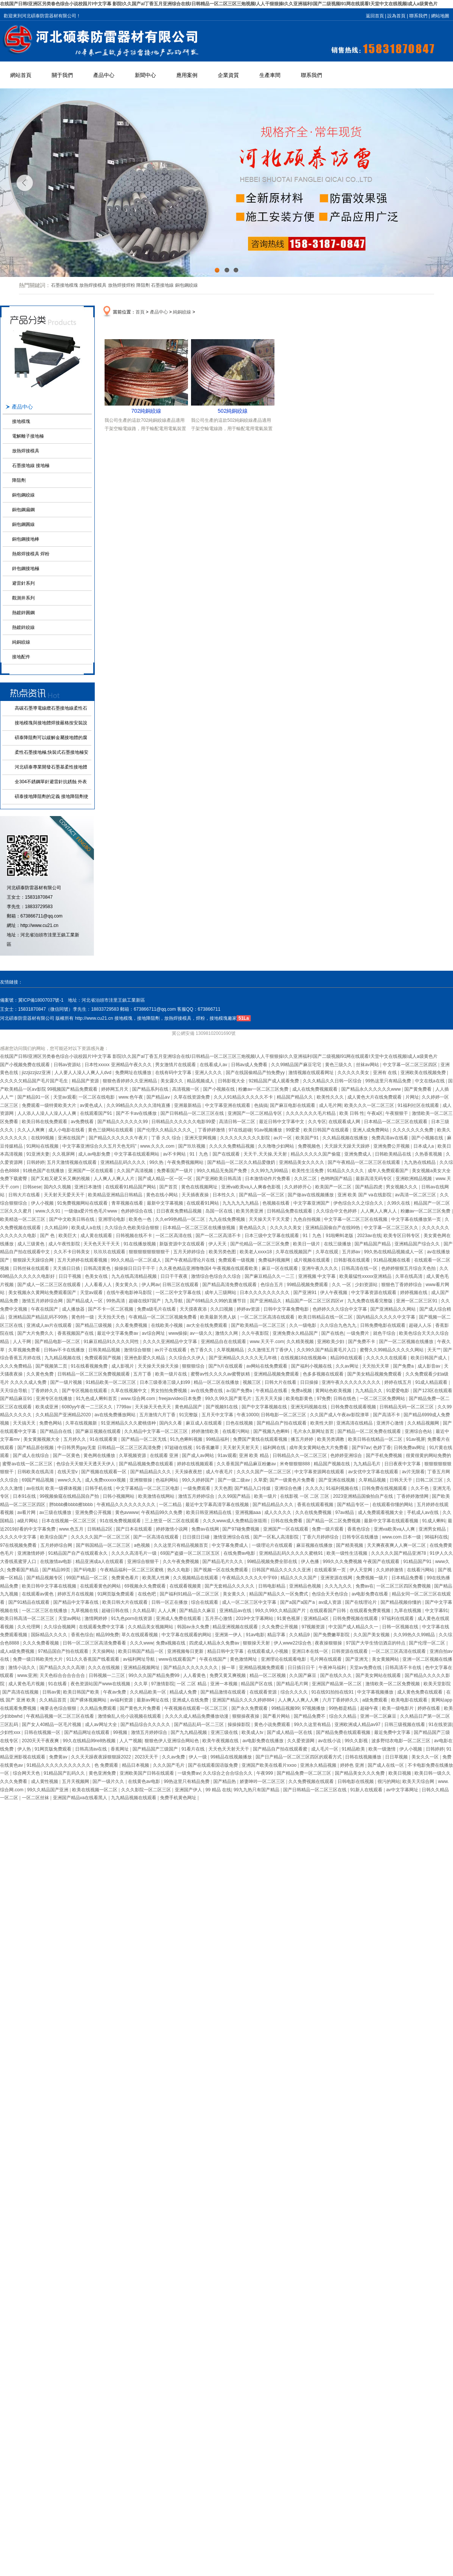 This screenshot has width=453, height=2576. What do you see at coordinates (265, 1406) in the screenshot?
I see `国产中文字幕视频在线` at bounding box center [265, 1406].